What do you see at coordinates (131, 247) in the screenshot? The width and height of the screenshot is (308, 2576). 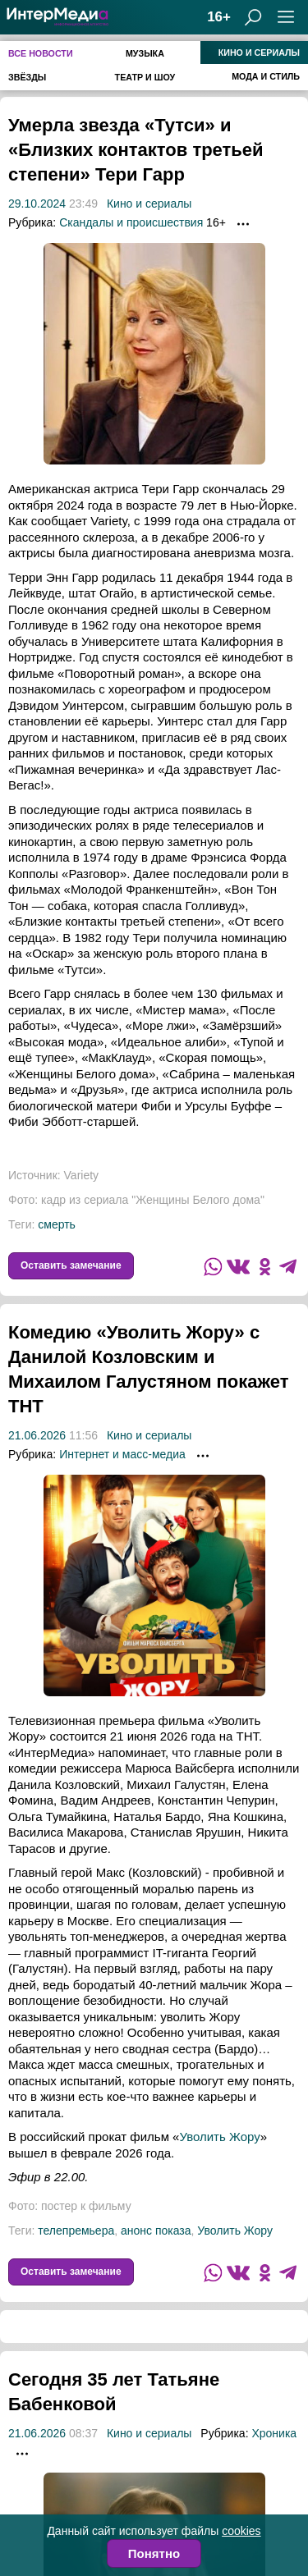 I see `Скандалы и происшествия` at bounding box center [131, 247].